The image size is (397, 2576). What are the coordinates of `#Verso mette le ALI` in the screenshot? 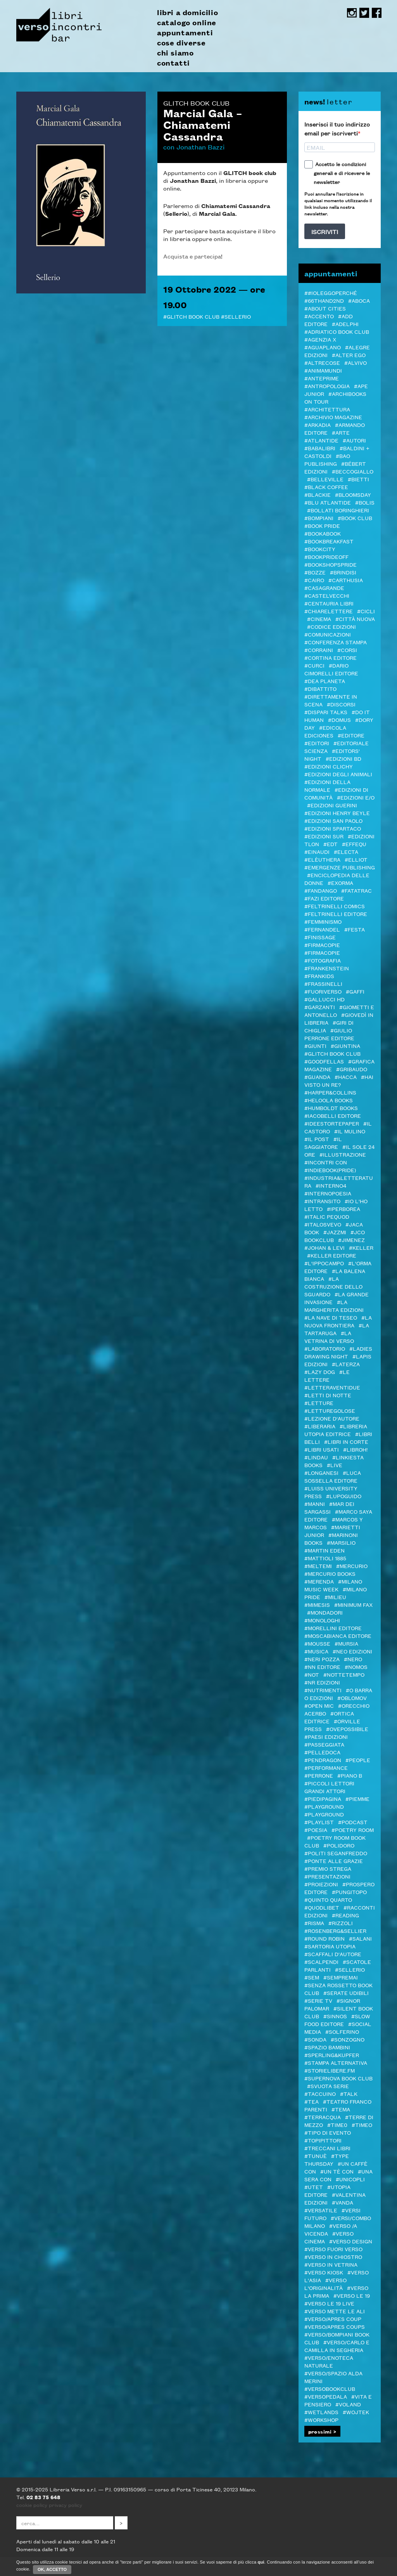 It's located at (334, 2311).